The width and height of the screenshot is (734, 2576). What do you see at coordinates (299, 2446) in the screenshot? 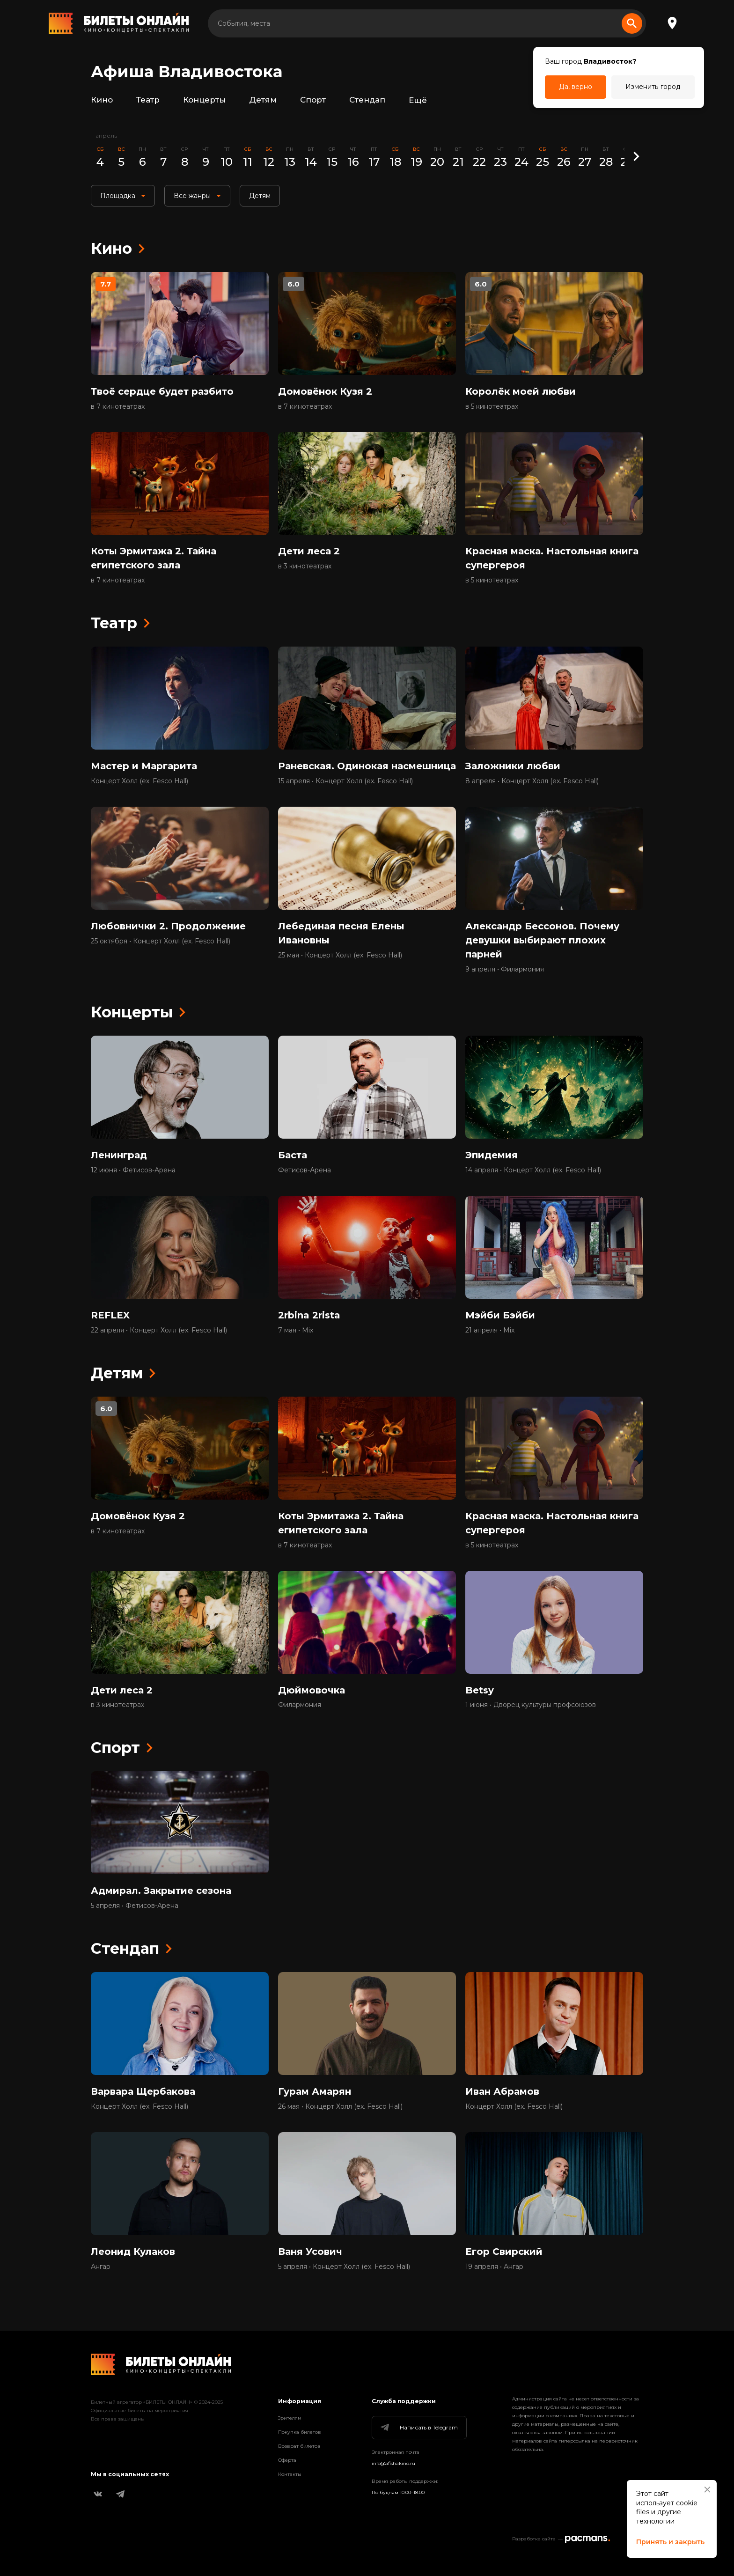
I see `Возврат билетов` at bounding box center [299, 2446].